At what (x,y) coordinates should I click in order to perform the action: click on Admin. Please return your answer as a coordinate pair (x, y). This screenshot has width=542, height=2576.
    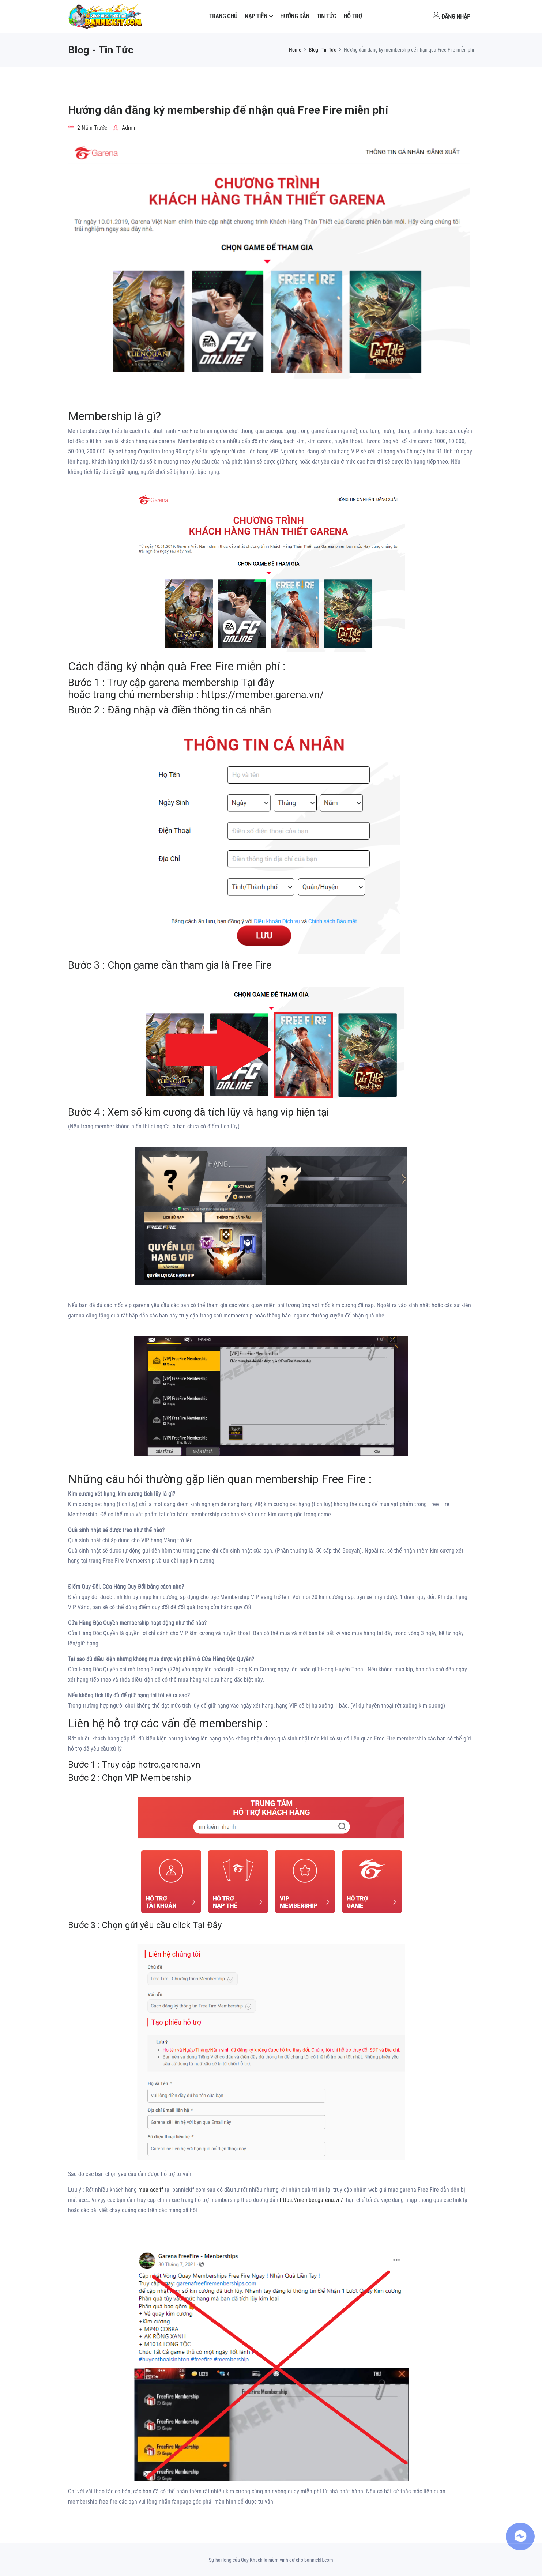
    Looking at the image, I should click on (125, 127).